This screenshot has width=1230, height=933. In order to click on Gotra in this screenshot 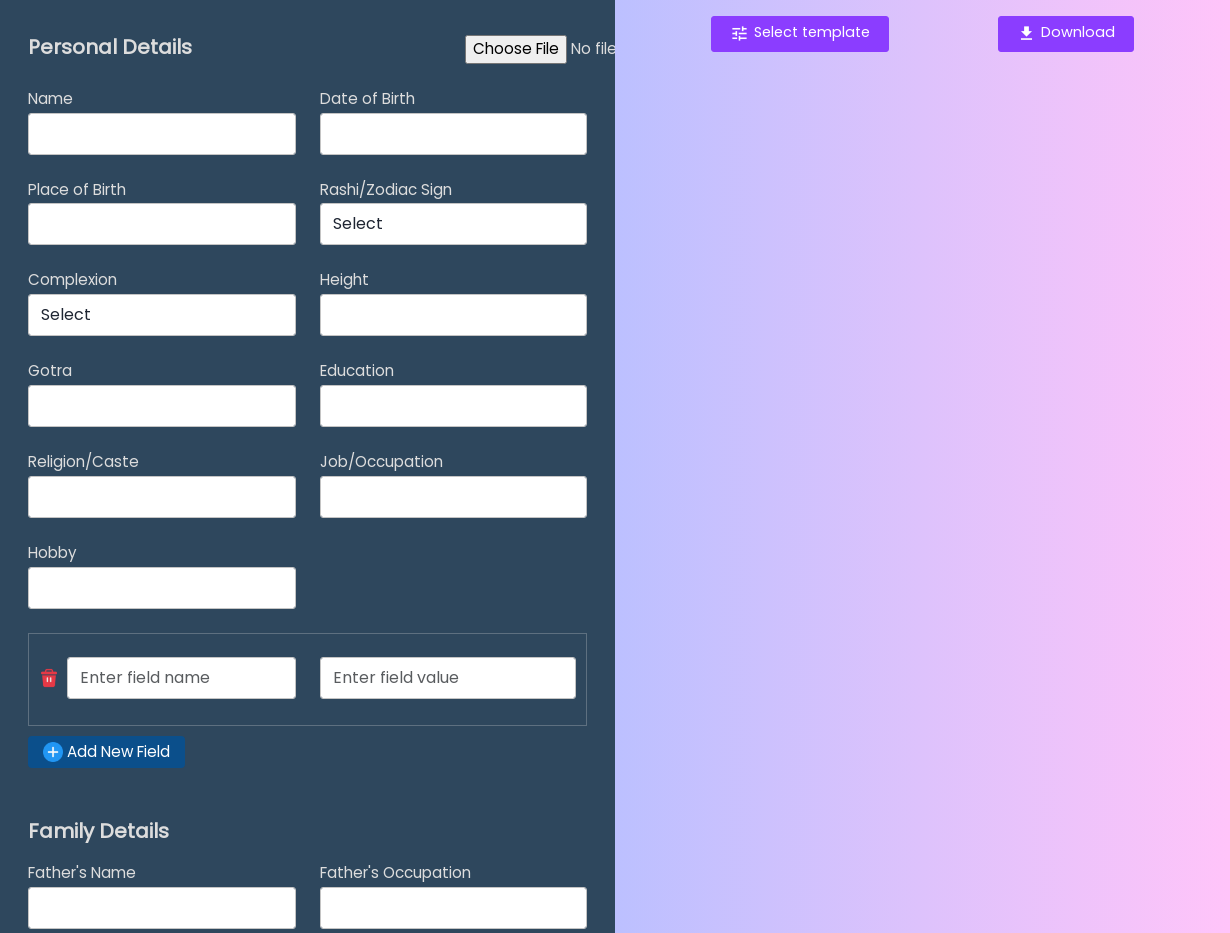, I will do `click(50, 370)`.